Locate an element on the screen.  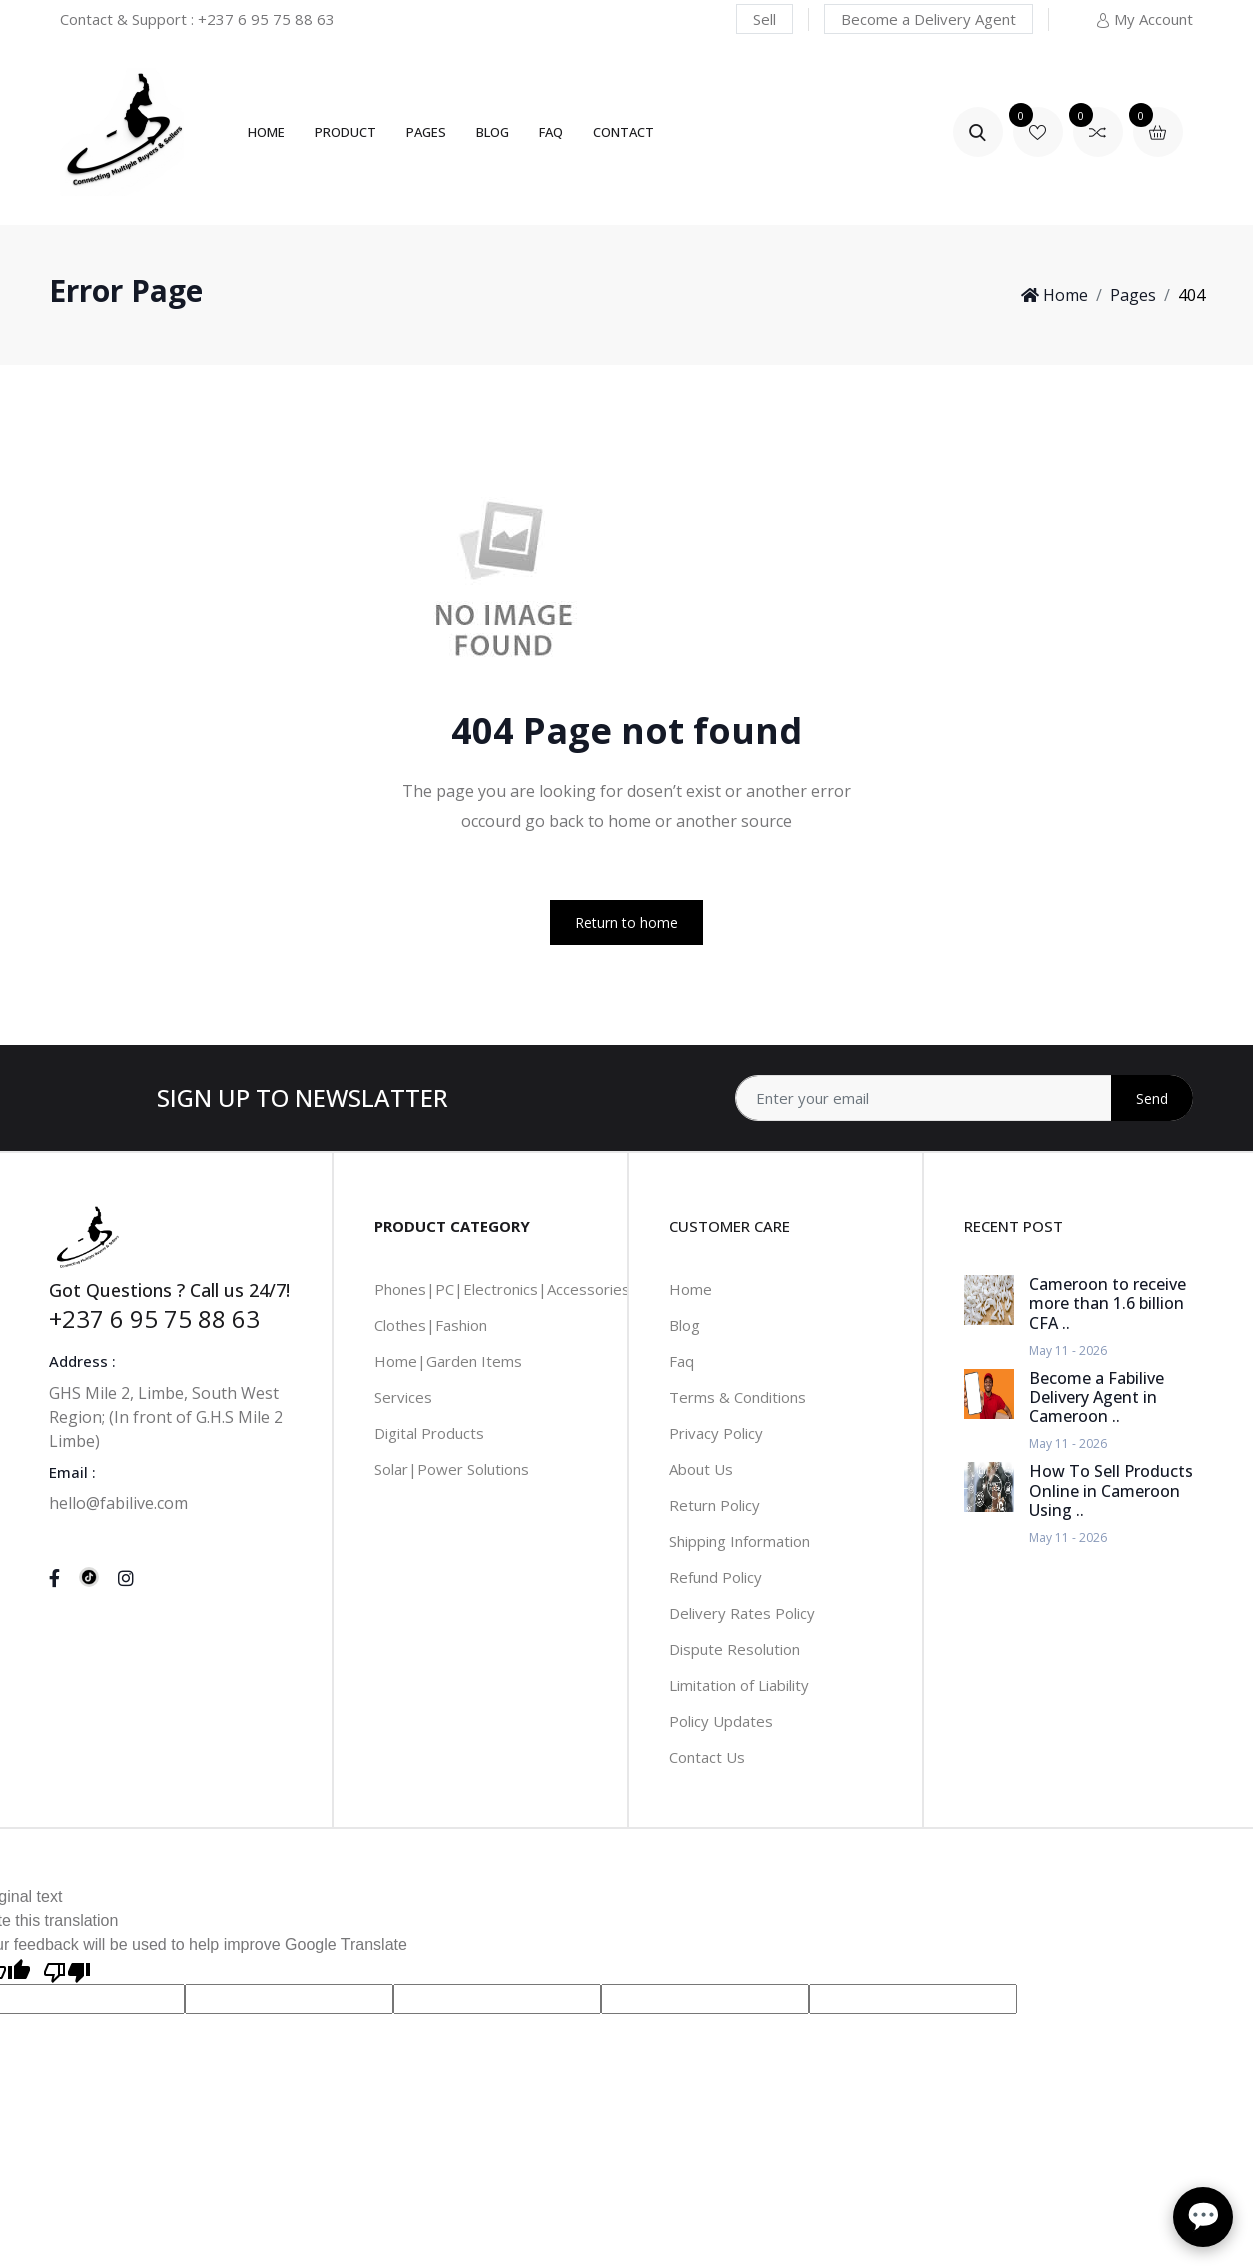
Clothes|Fashion is located at coordinates (430, 1325).